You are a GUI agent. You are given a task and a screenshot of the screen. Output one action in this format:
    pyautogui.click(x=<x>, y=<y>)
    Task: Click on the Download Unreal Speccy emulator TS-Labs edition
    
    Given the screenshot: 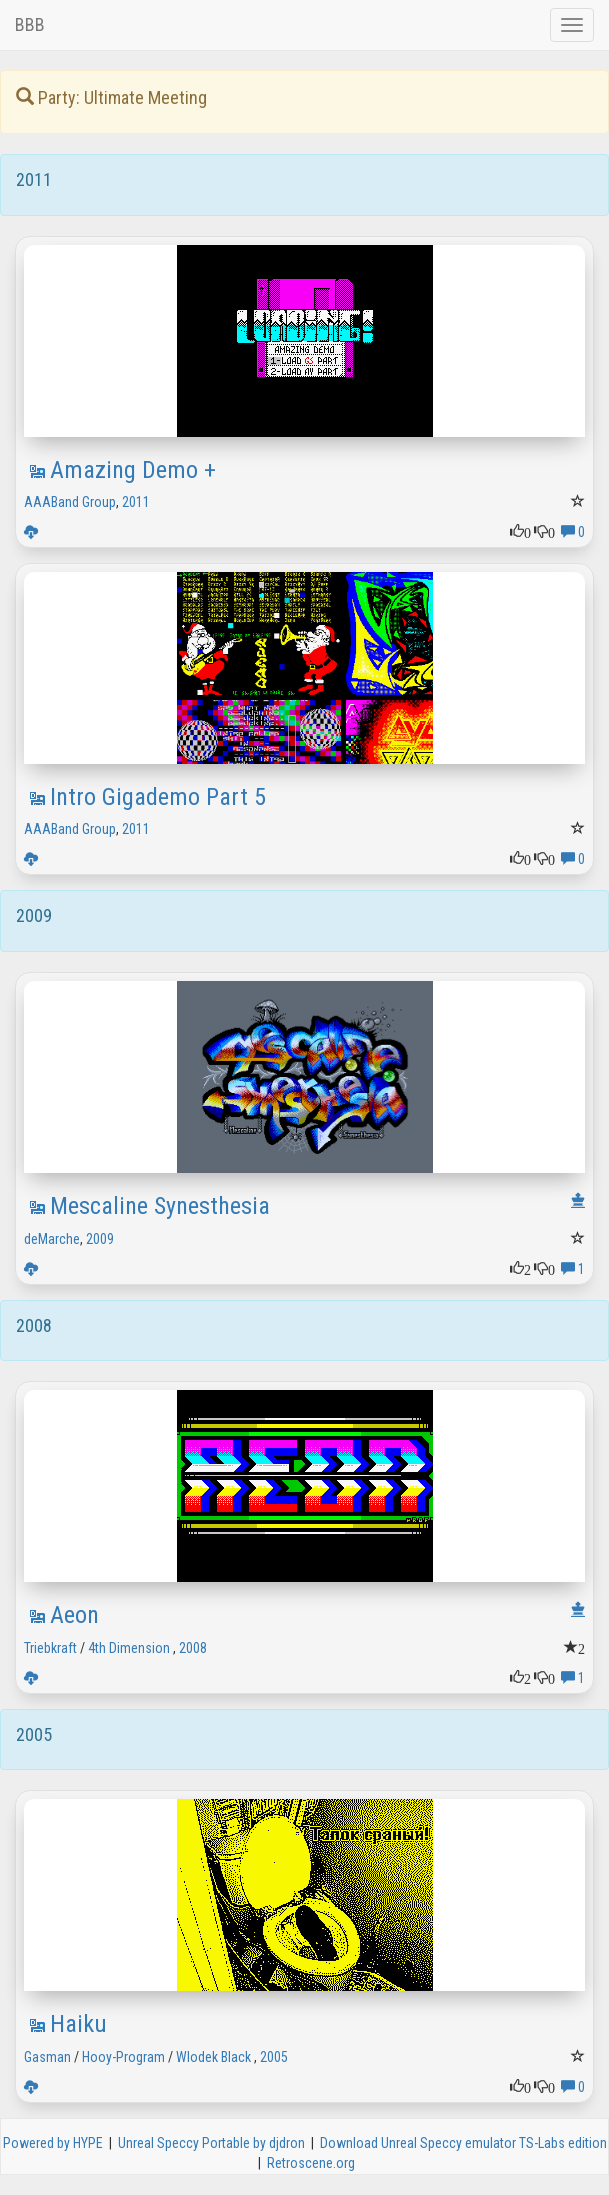 What is the action you would take?
    pyautogui.click(x=463, y=2143)
    